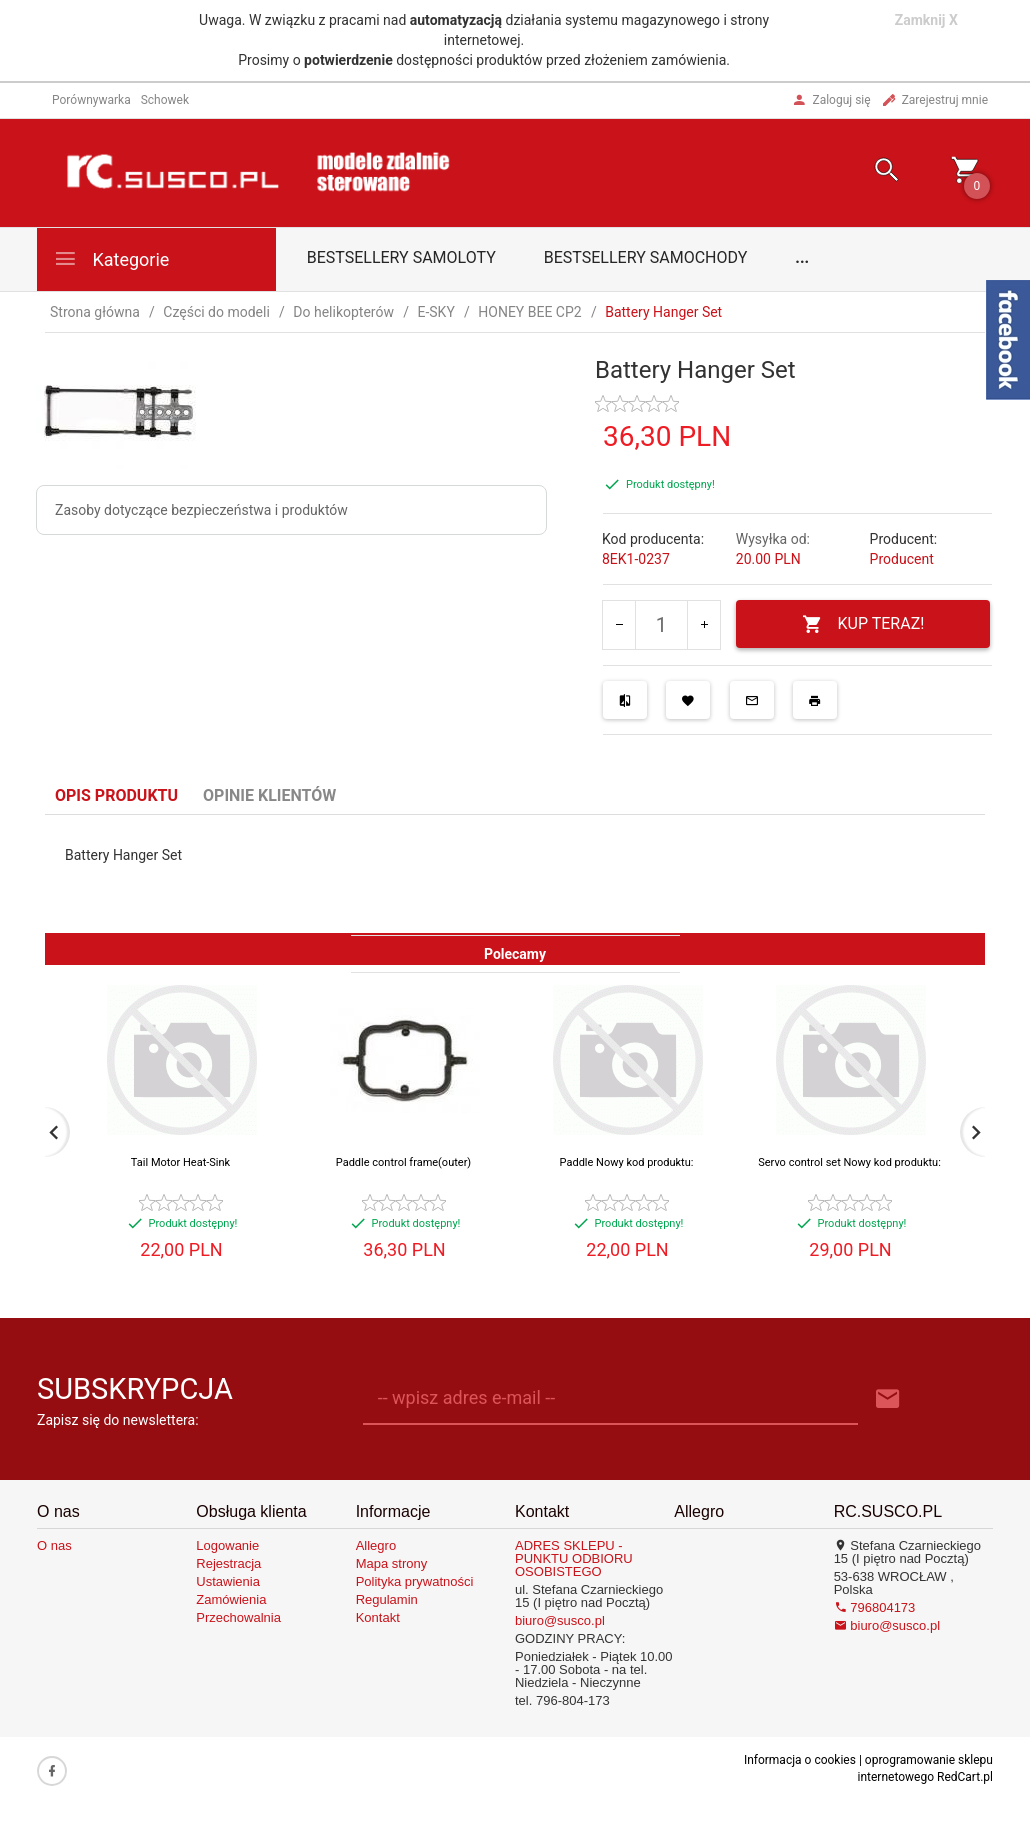 This screenshot has width=1030, height=1848. What do you see at coordinates (228, 1563) in the screenshot?
I see `Rejestracja` at bounding box center [228, 1563].